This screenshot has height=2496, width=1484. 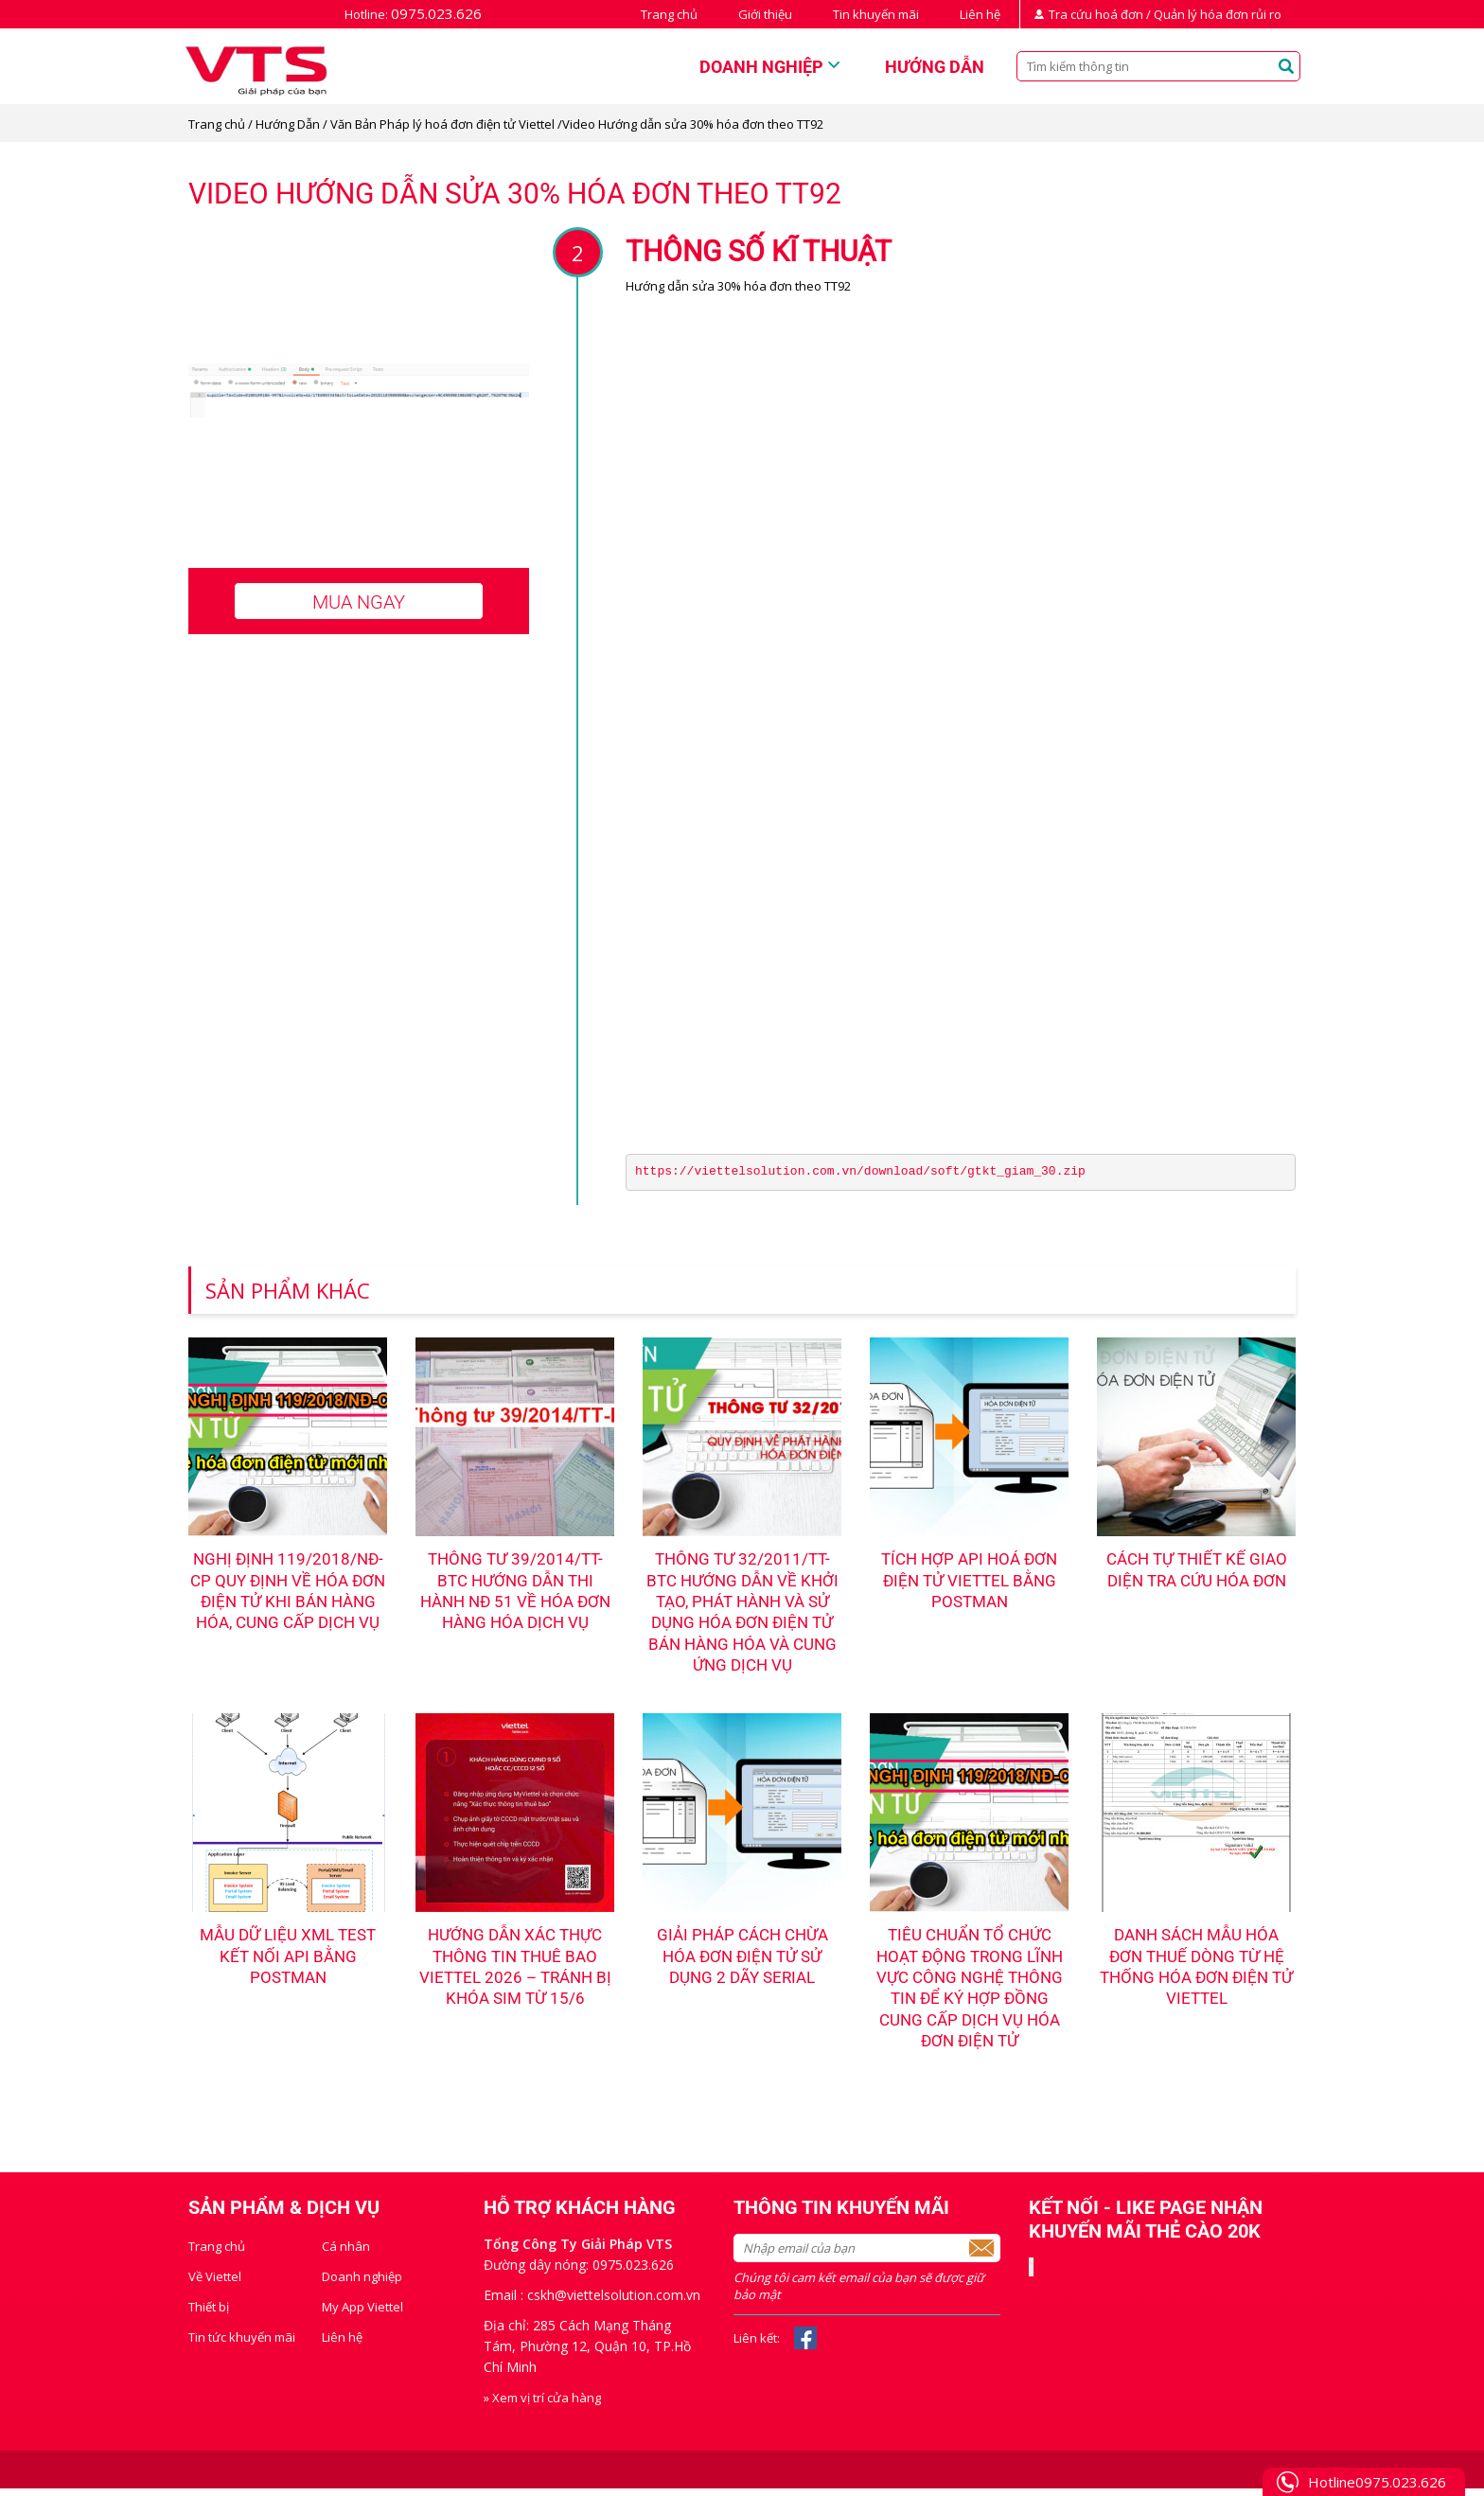 I want to click on Liên hệ, so click(x=980, y=14).